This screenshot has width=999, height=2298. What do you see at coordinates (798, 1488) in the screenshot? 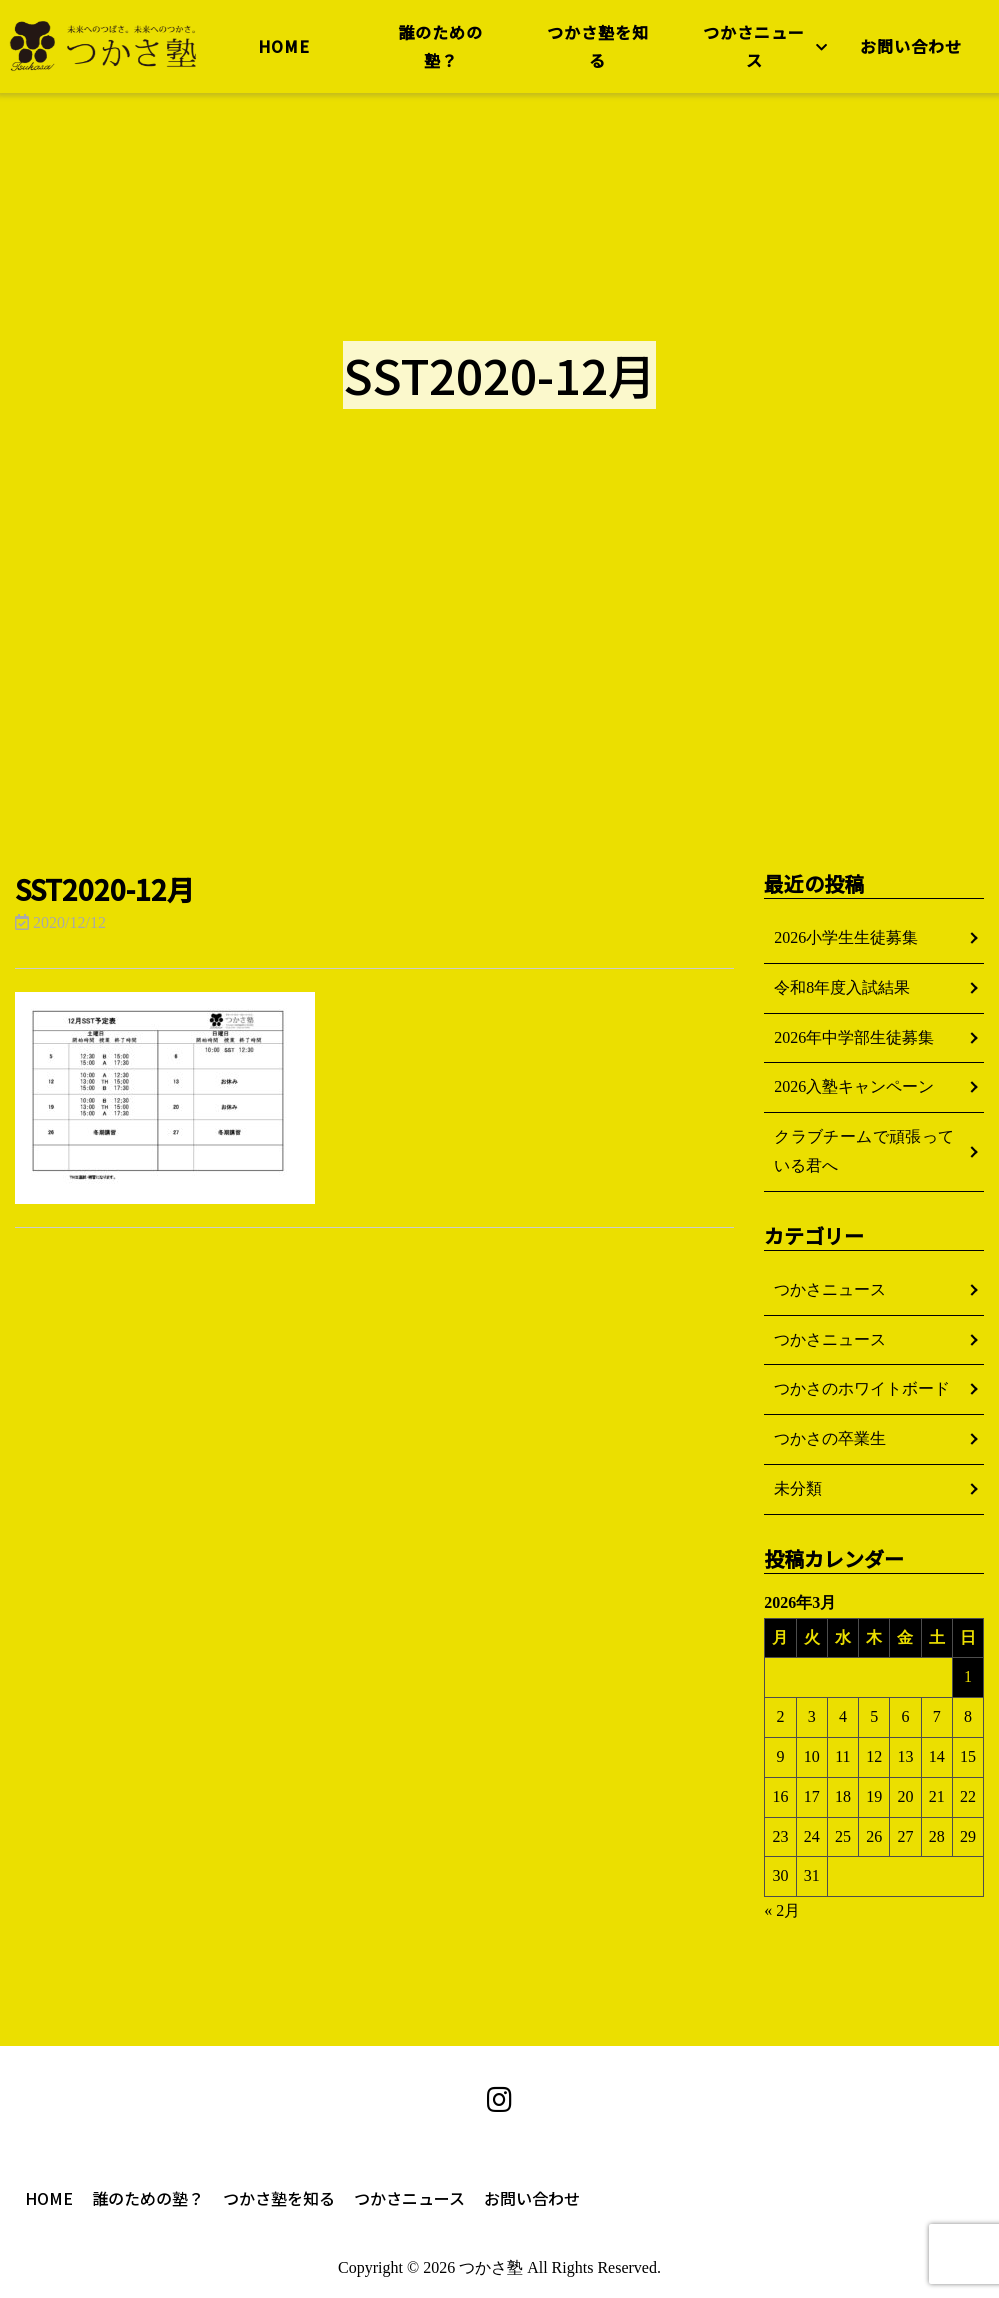
I see `未分類` at bounding box center [798, 1488].